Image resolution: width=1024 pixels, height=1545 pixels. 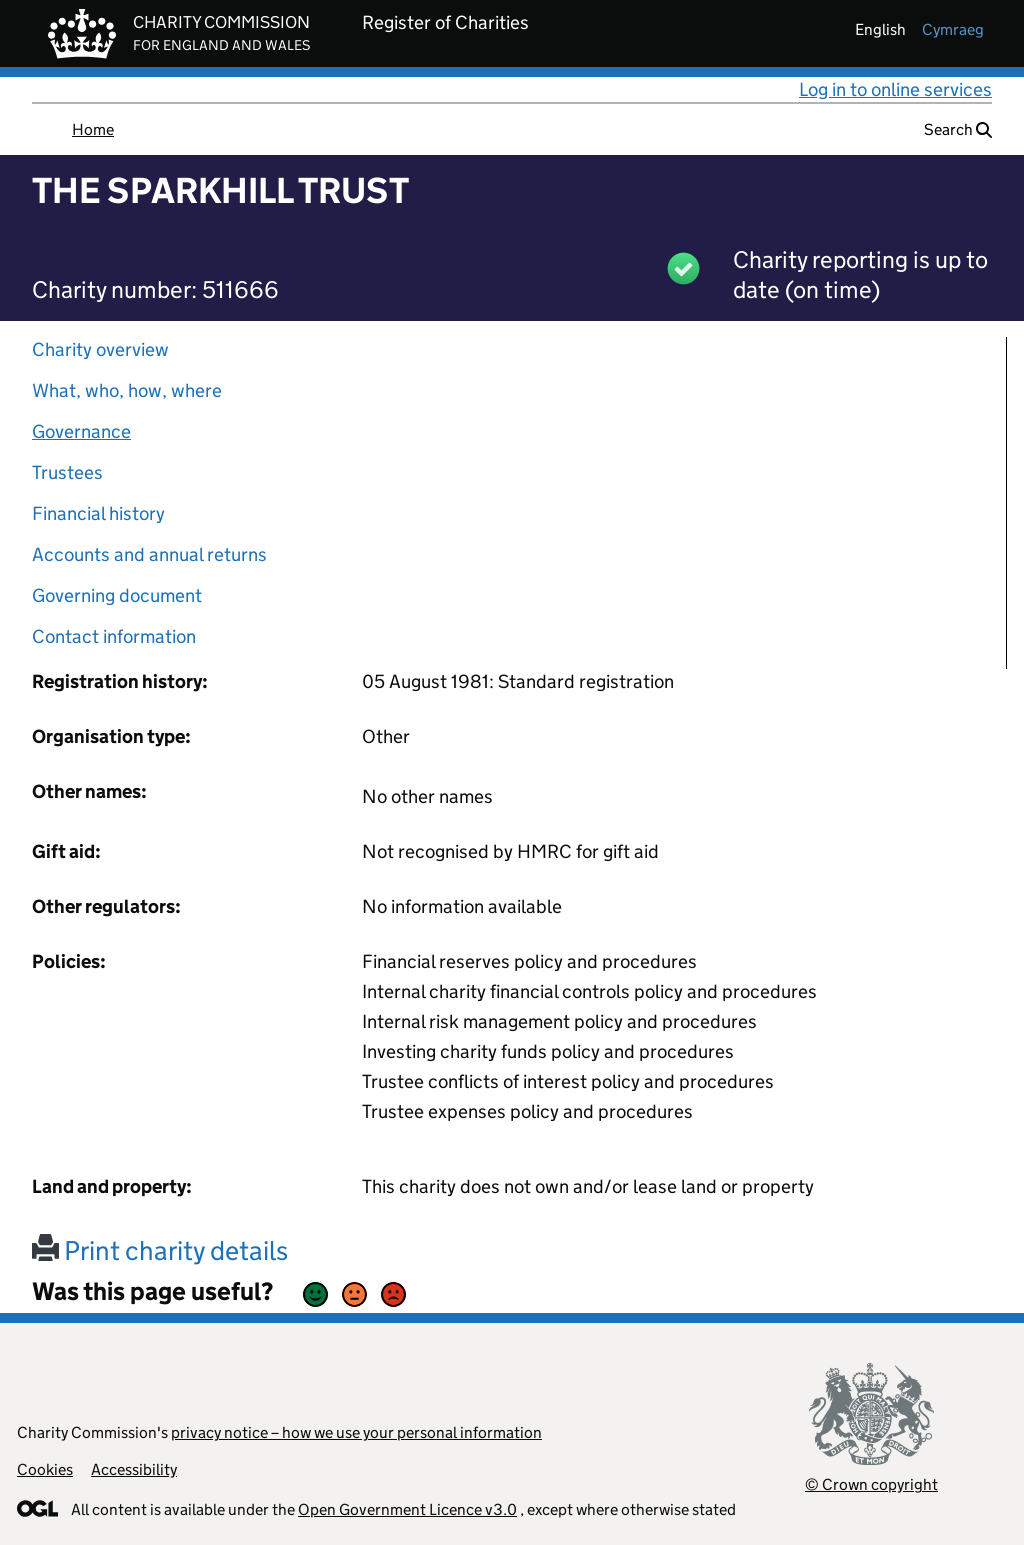 What do you see at coordinates (958, 129) in the screenshot?
I see `Search [button]` at bounding box center [958, 129].